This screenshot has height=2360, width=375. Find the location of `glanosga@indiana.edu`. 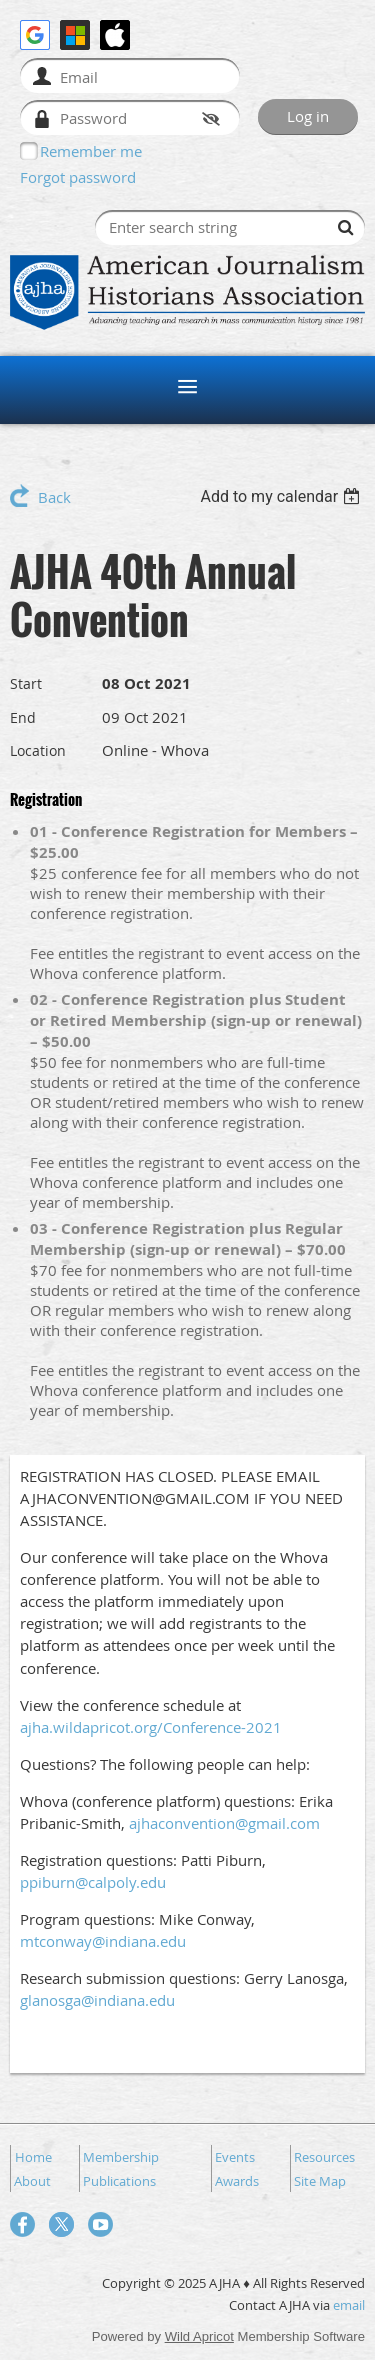

glanosga@indiana.edu is located at coordinates (97, 2000).